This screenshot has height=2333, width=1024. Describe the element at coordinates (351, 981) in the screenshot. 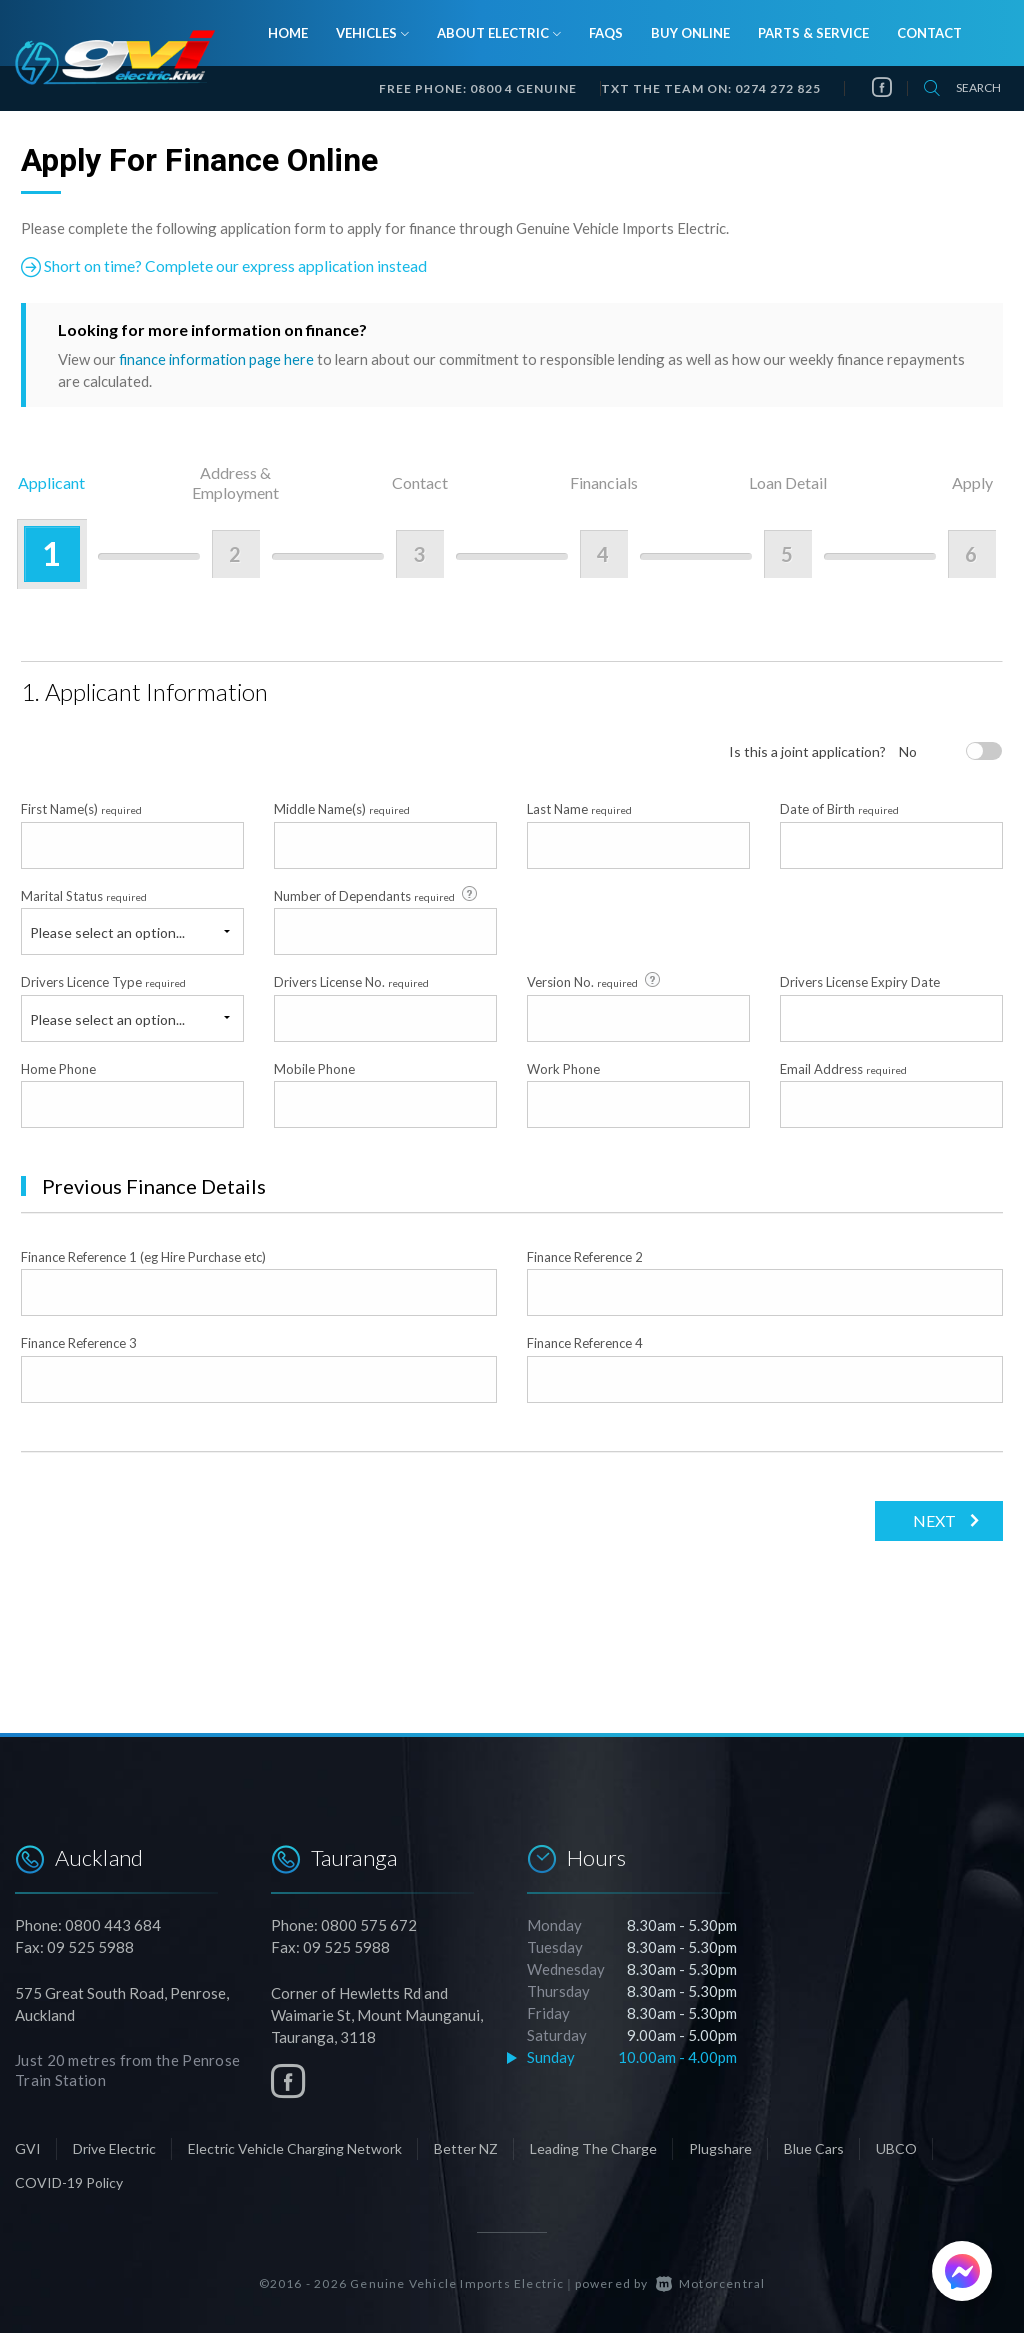

I see `Drivers License No.` at that location.